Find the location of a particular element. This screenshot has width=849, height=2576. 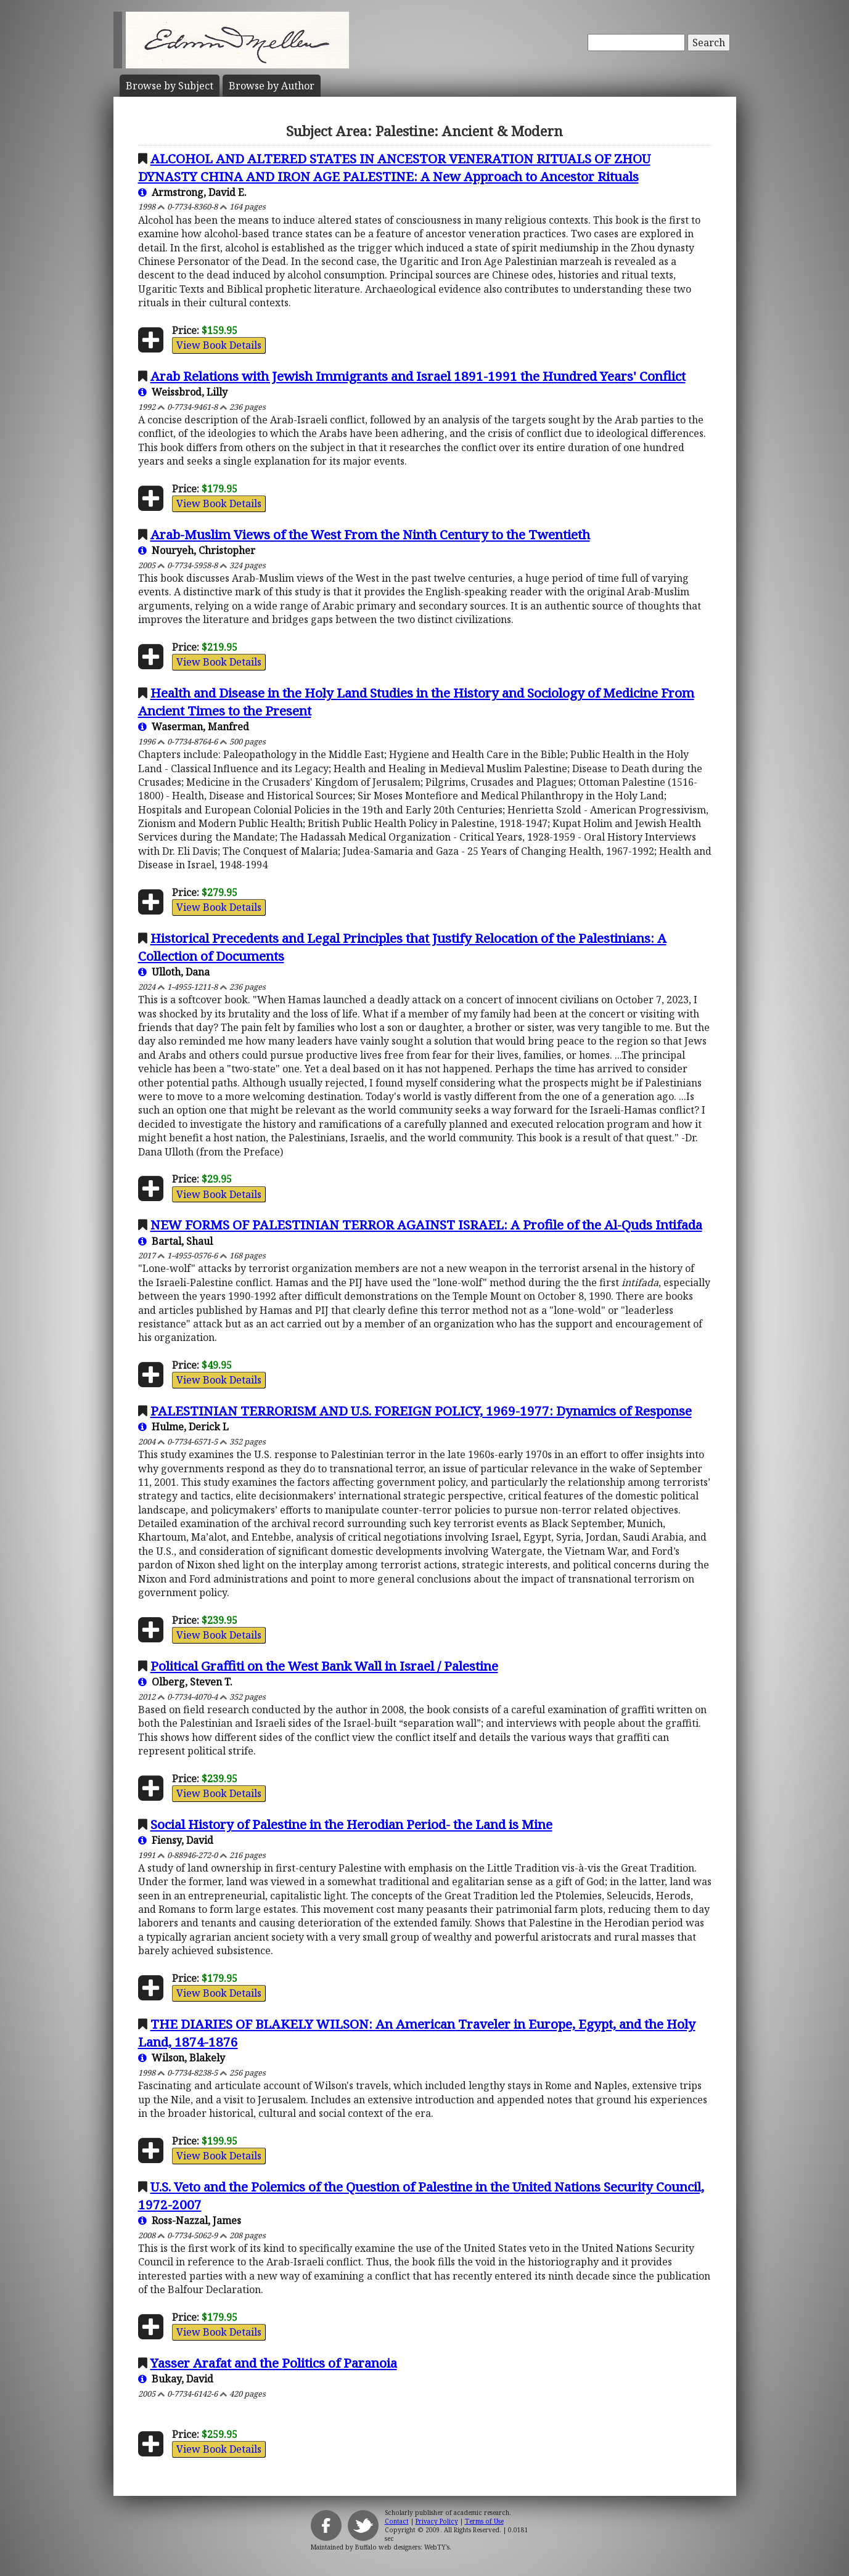

Buffalo web designers: WebTY's is located at coordinates (402, 2547).